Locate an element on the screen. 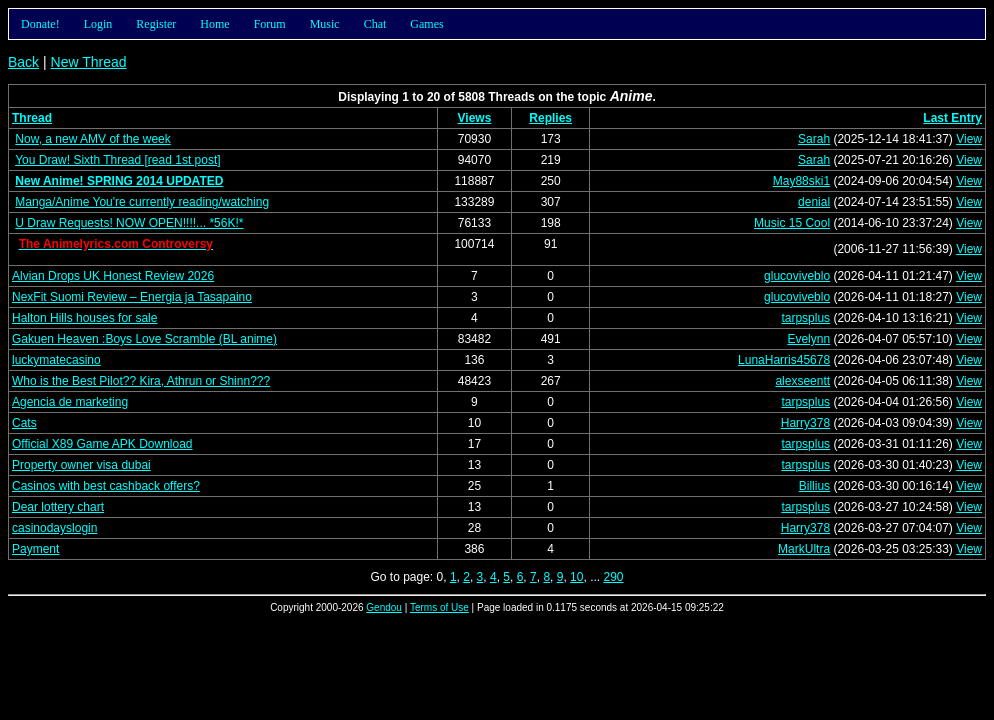 Image resolution: width=994 pixels, height=720 pixels. Dear lottery chart is located at coordinates (58, 507).